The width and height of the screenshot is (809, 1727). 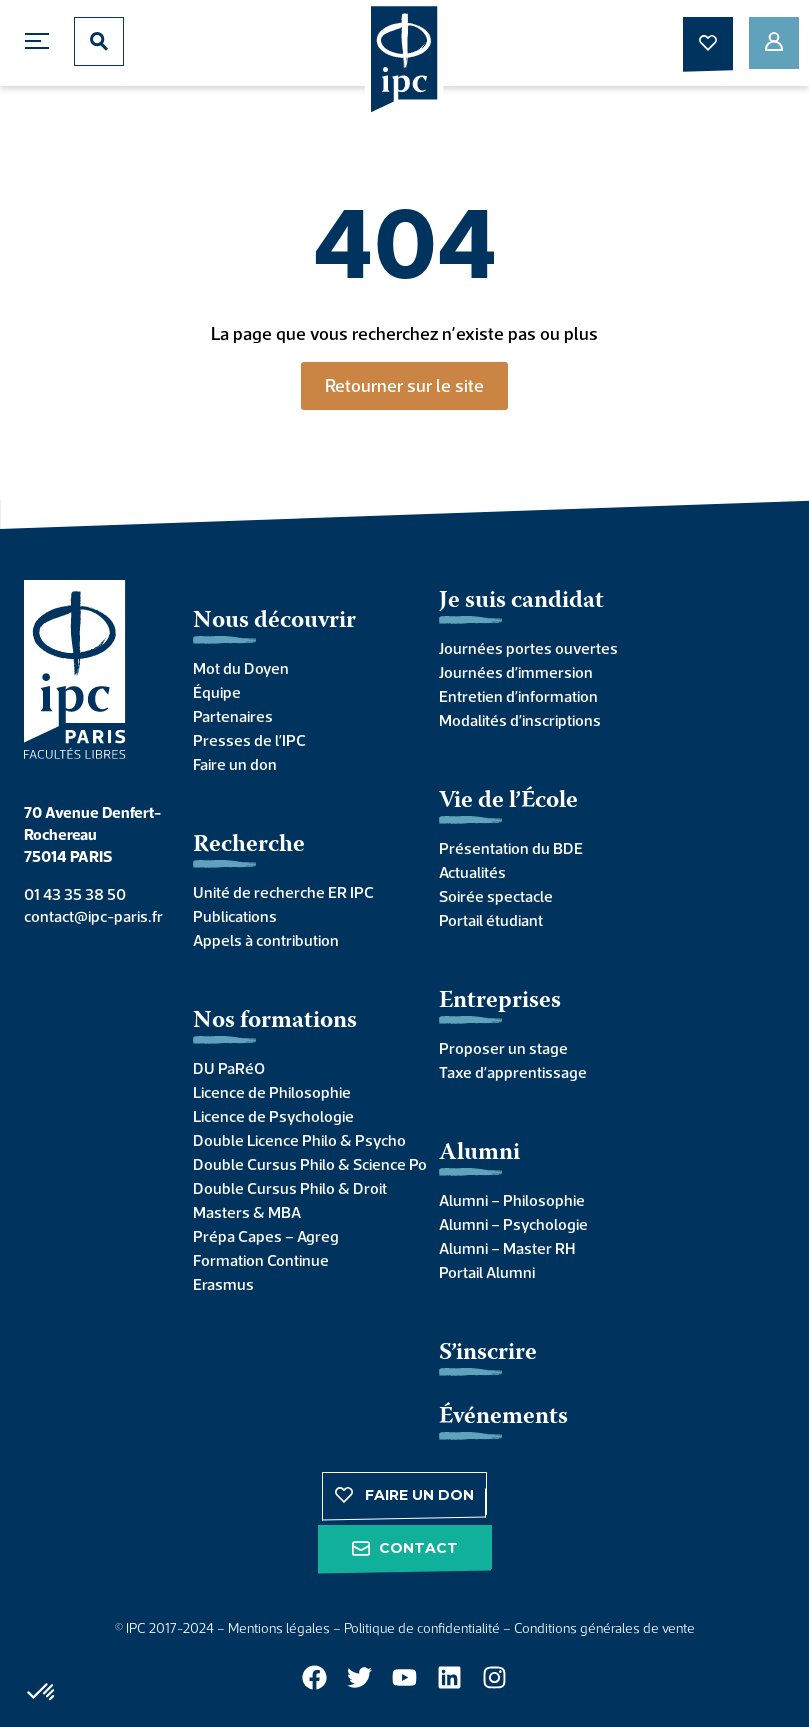 What do you see at coordinates (491, 920) in the screenshot?
I see `Portail étudiant` at bounding box center [491, 920].